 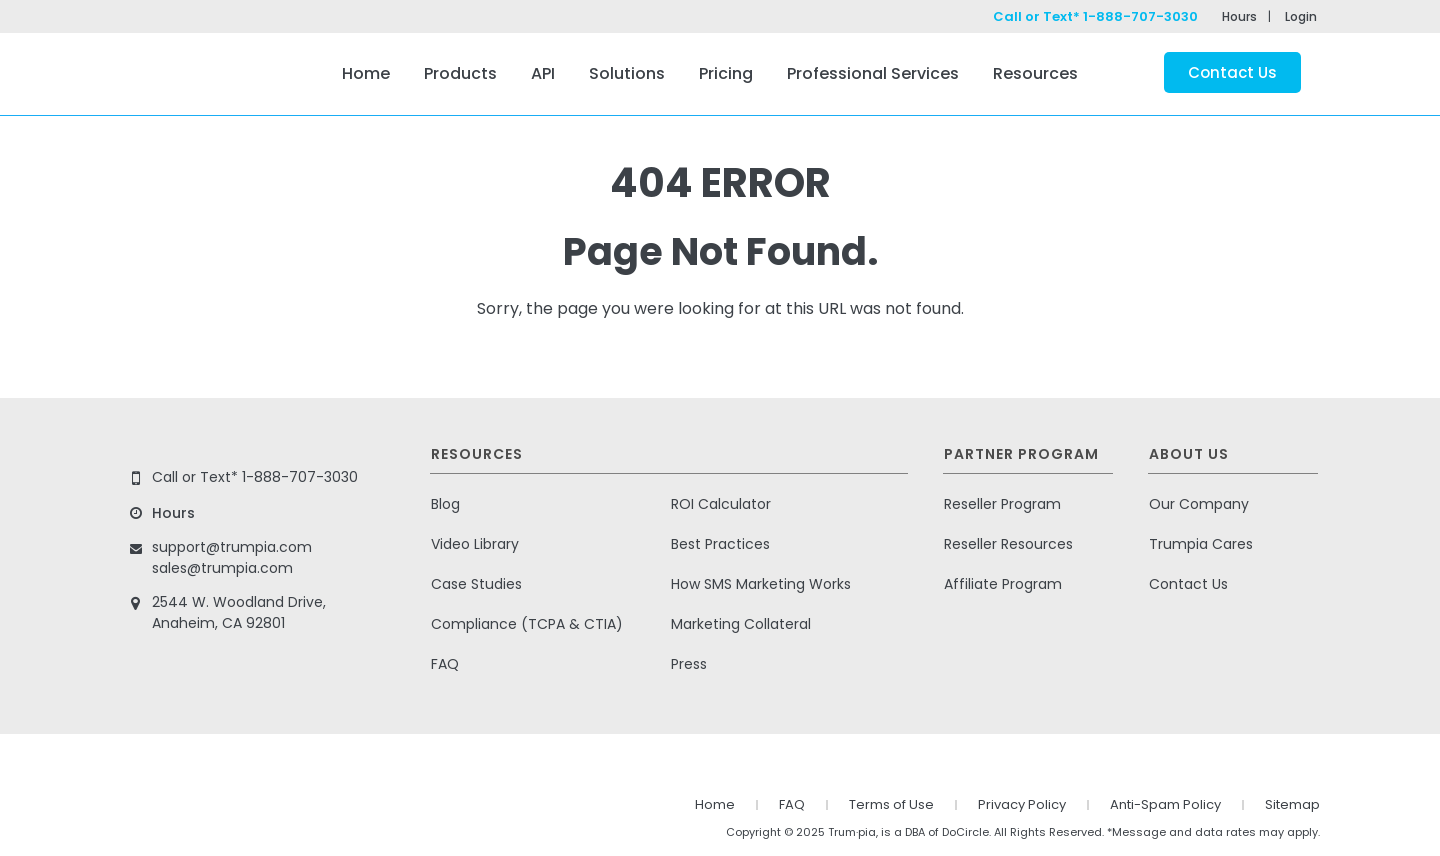 What do you see at coordinates (792, 804) in the screenshot?
I see `FAQ [menuitem]` at bounding box center [792, 804].